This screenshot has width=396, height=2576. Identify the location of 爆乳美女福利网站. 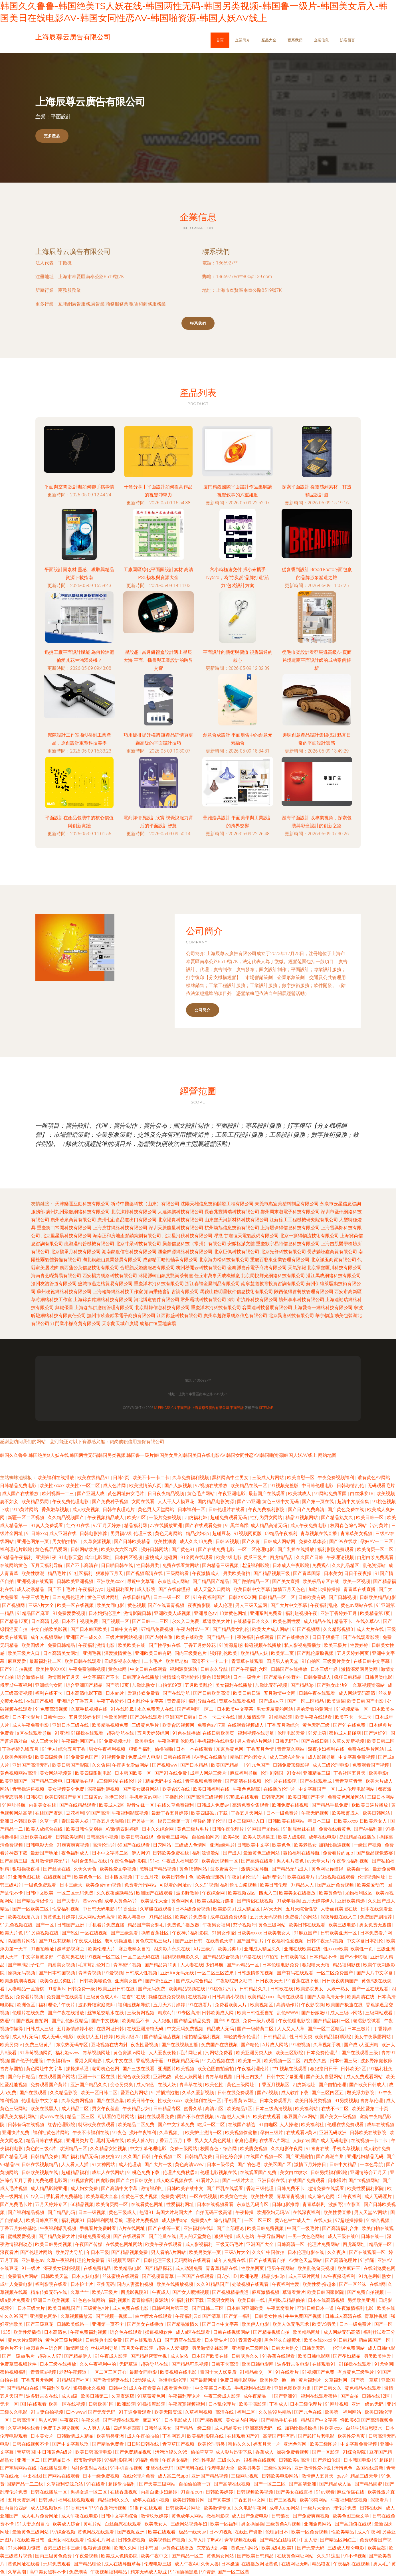
(19, 2116).